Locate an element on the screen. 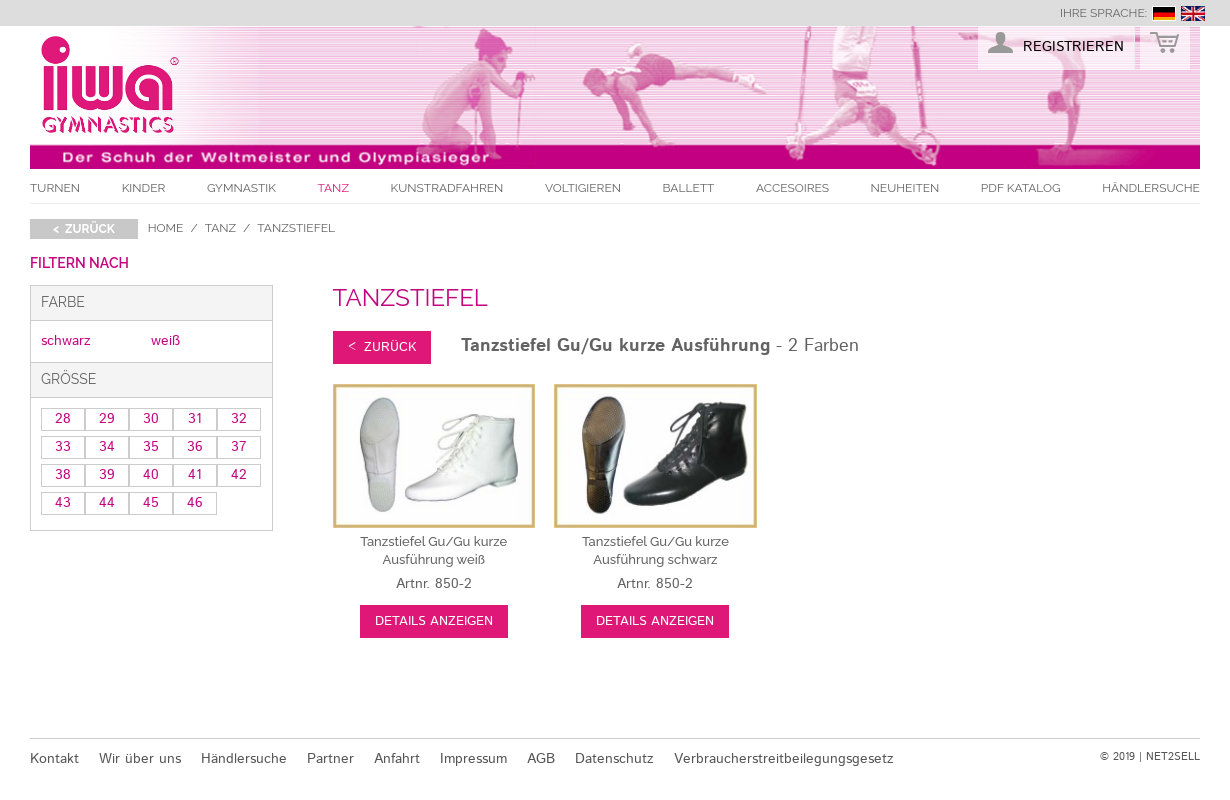  28 is located at coordinates (63, 419).